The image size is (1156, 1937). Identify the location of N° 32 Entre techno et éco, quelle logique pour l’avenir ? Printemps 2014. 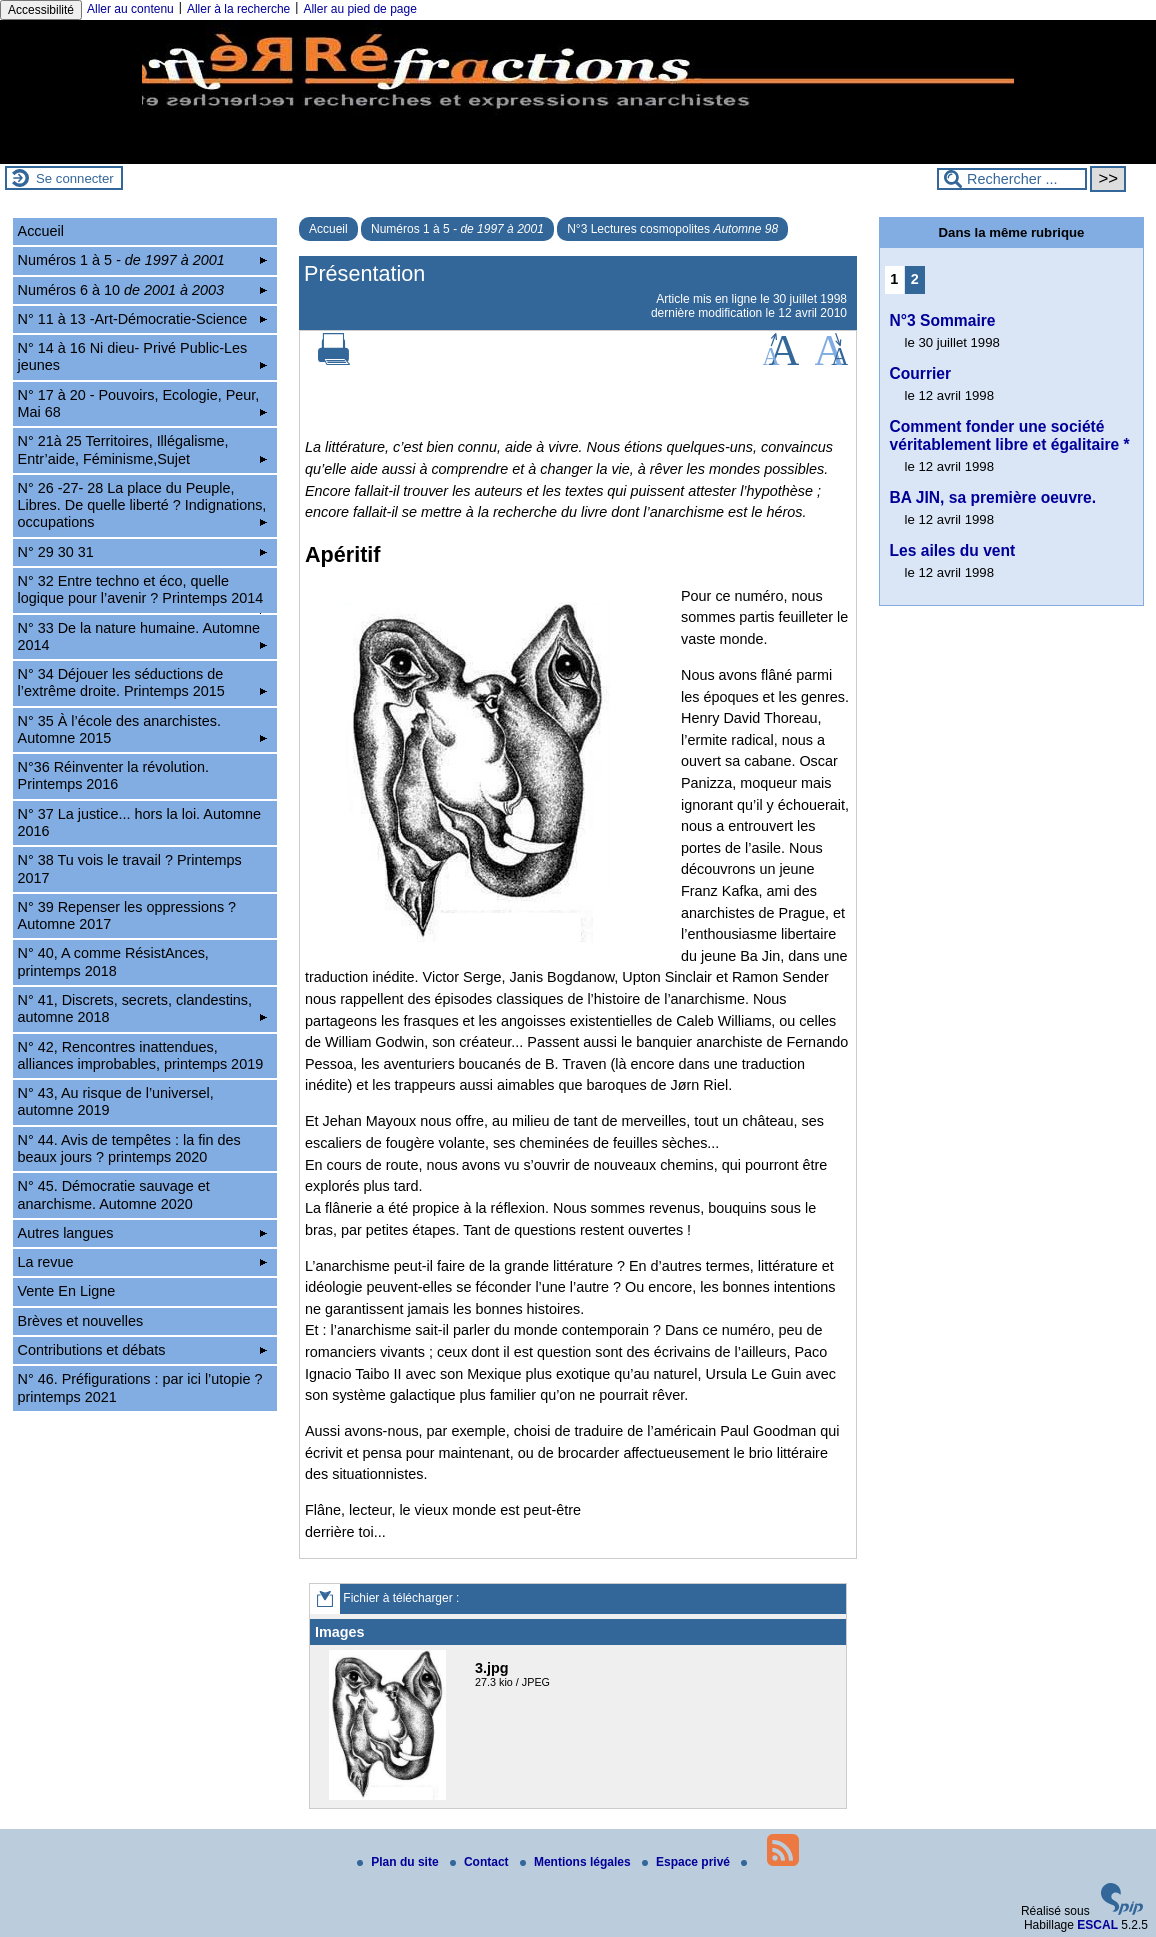
(143, 593).